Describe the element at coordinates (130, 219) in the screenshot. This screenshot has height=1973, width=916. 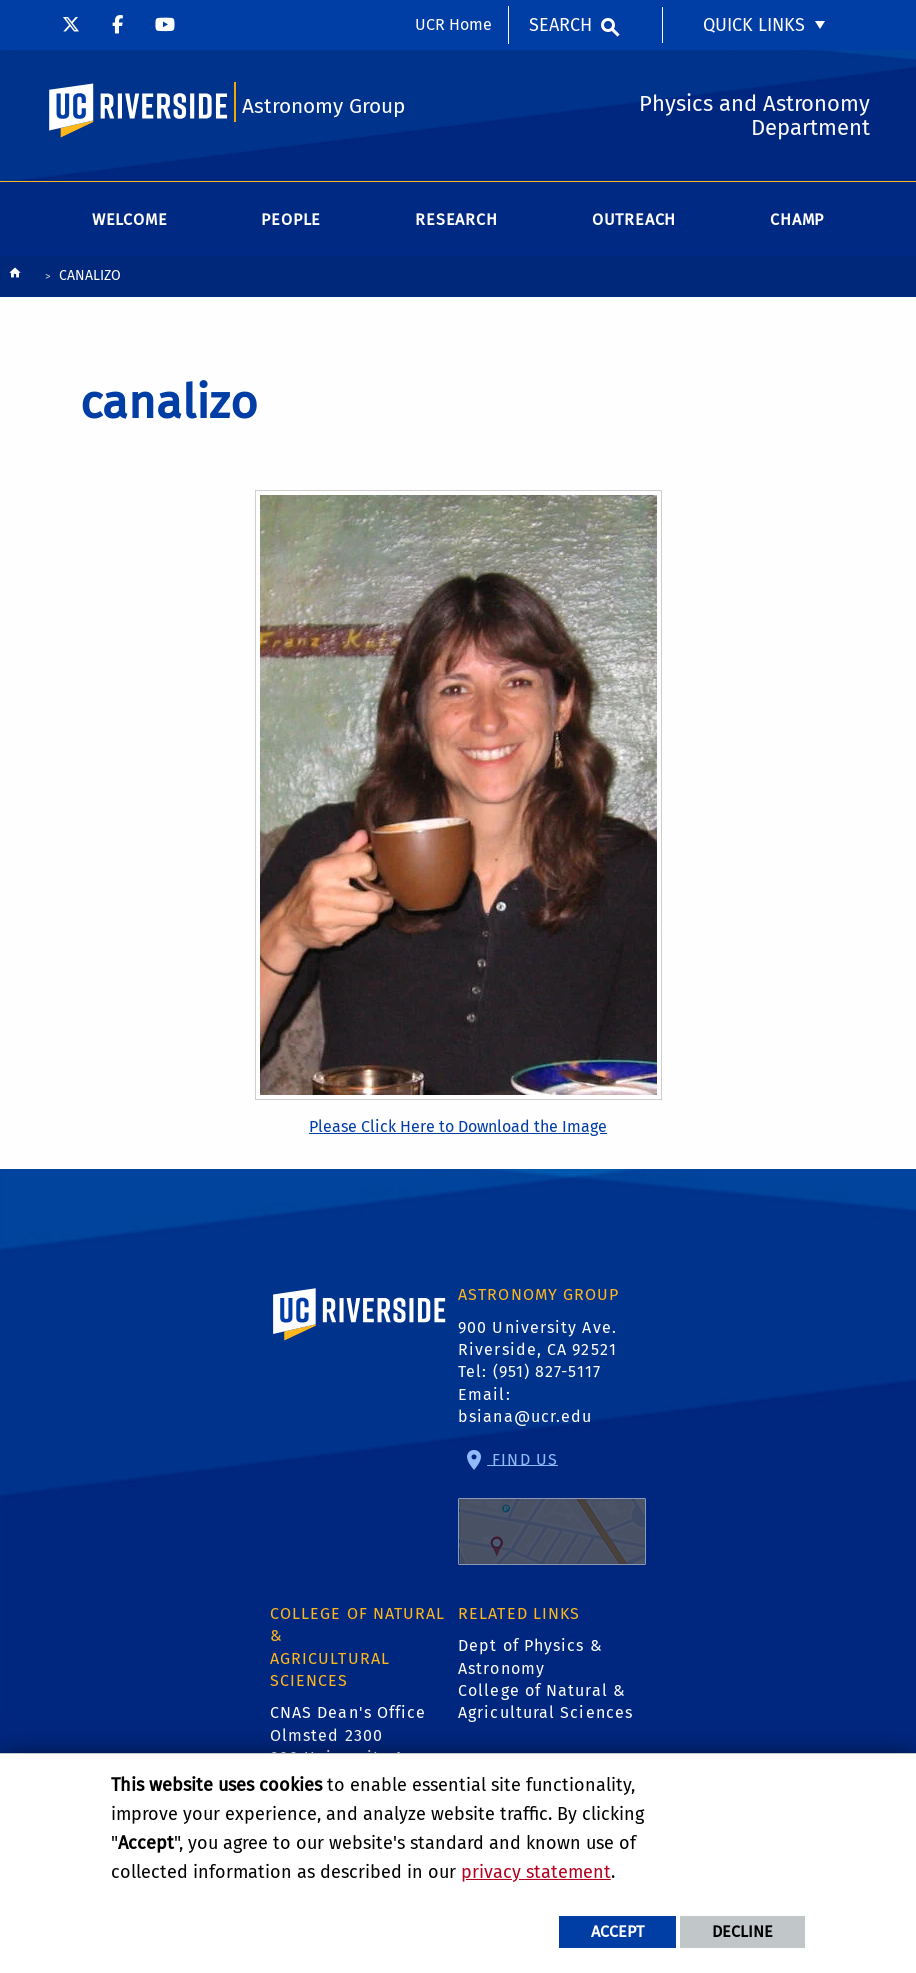
I see `Welcome [menuitem]` at that location.